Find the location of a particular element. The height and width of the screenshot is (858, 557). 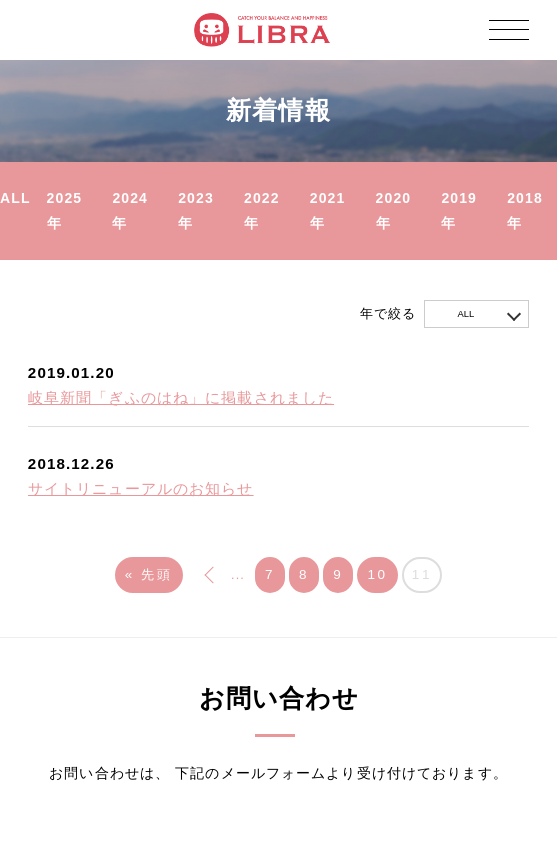

2022年 is located at coordinates (262, 210).